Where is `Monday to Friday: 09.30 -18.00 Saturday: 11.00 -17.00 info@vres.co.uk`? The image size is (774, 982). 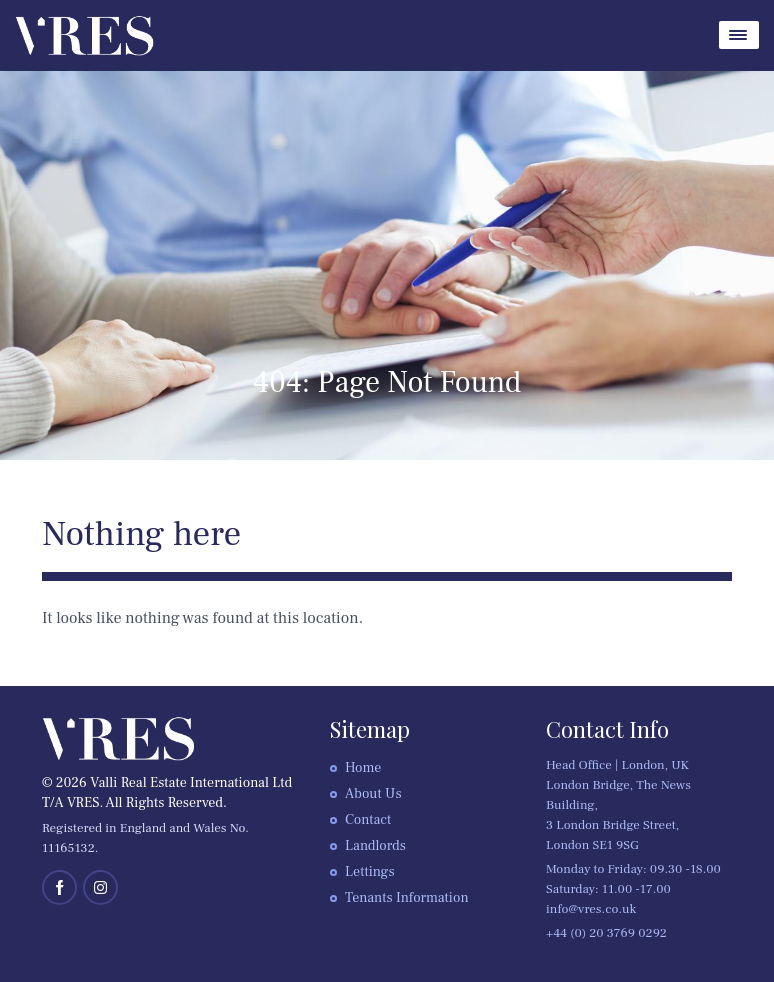 Monday to Friday: 09.30 -18.00 Saturday: 11.00 -17.00 info@vres.co.uk is located at coordinates (633, 889).